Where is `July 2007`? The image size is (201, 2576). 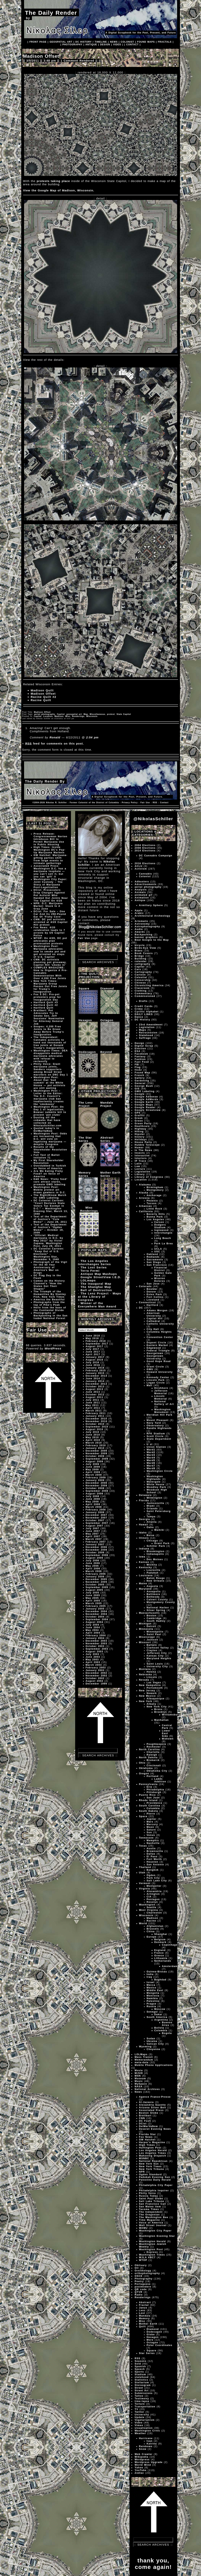
July 2007 is located at coordinates (92, 1528).